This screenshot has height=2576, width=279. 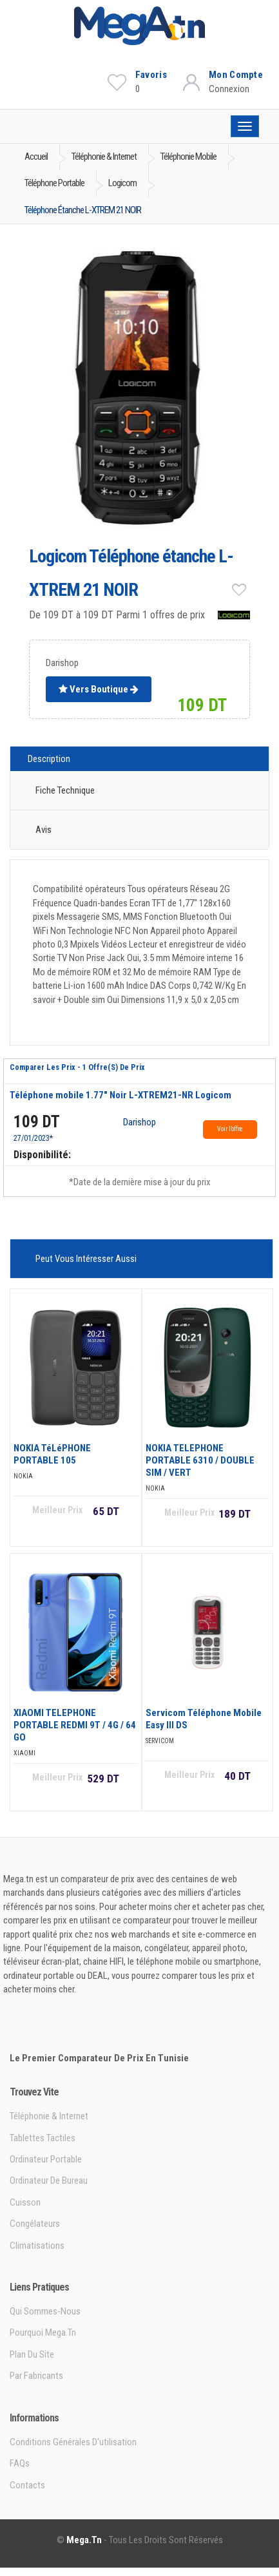 I want to click on Avis, so click(x=43, y=829).